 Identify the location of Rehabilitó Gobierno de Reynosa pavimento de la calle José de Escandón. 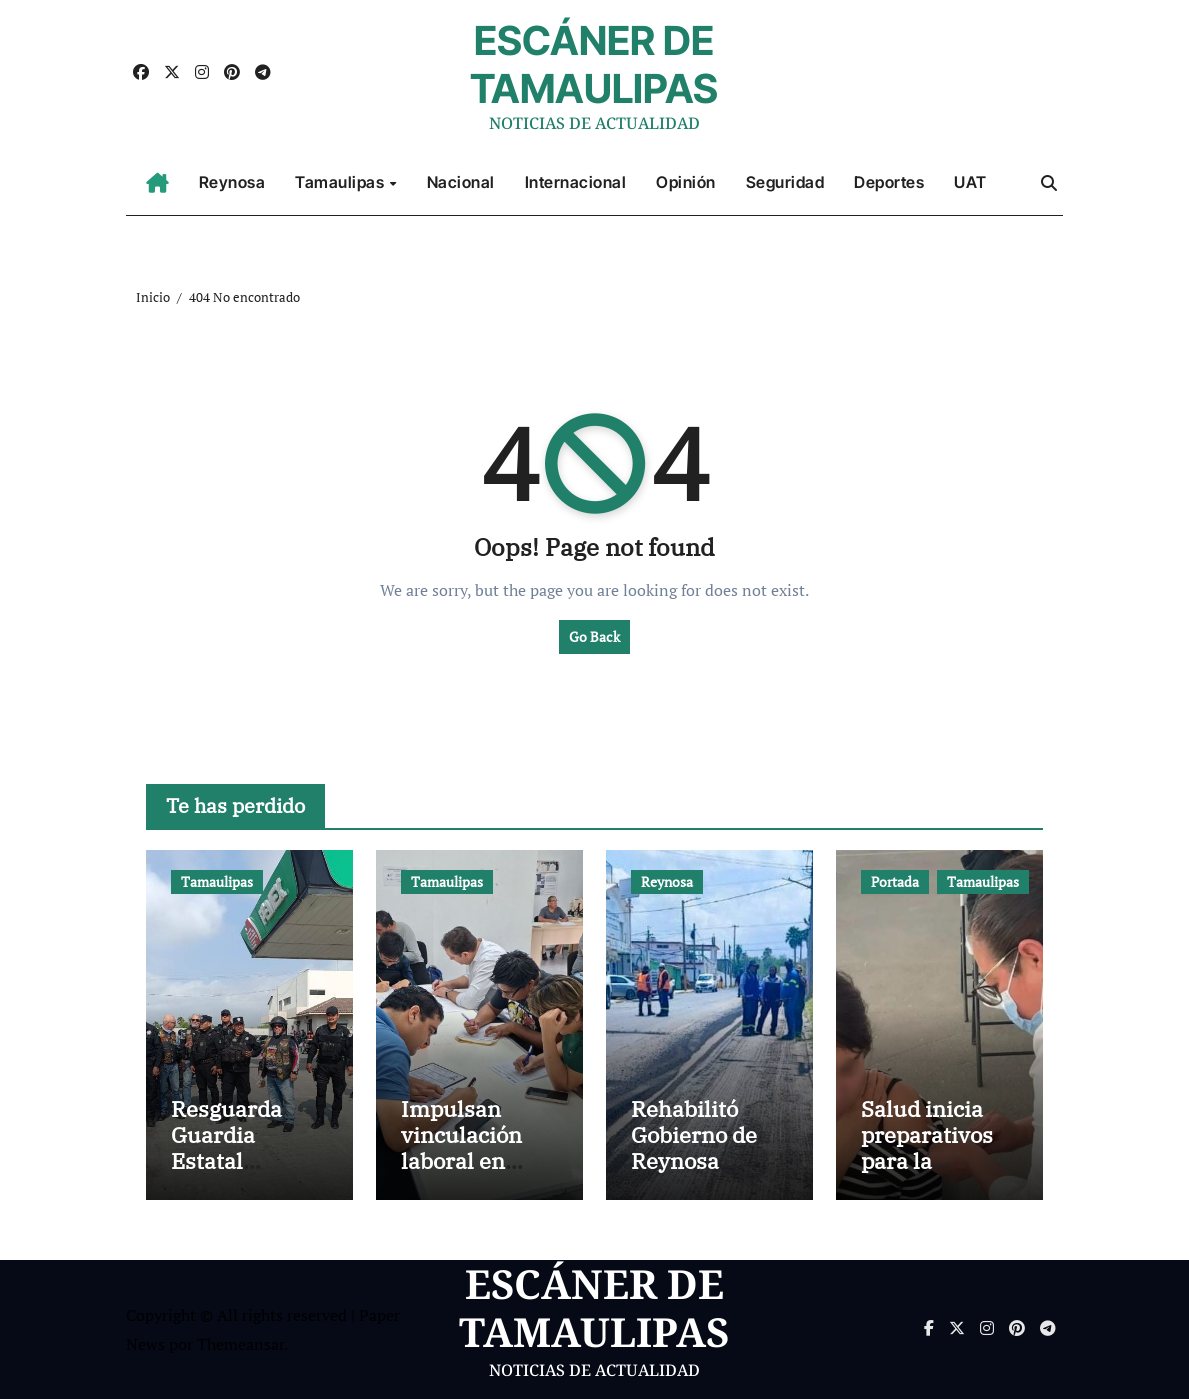
(707, 1174).